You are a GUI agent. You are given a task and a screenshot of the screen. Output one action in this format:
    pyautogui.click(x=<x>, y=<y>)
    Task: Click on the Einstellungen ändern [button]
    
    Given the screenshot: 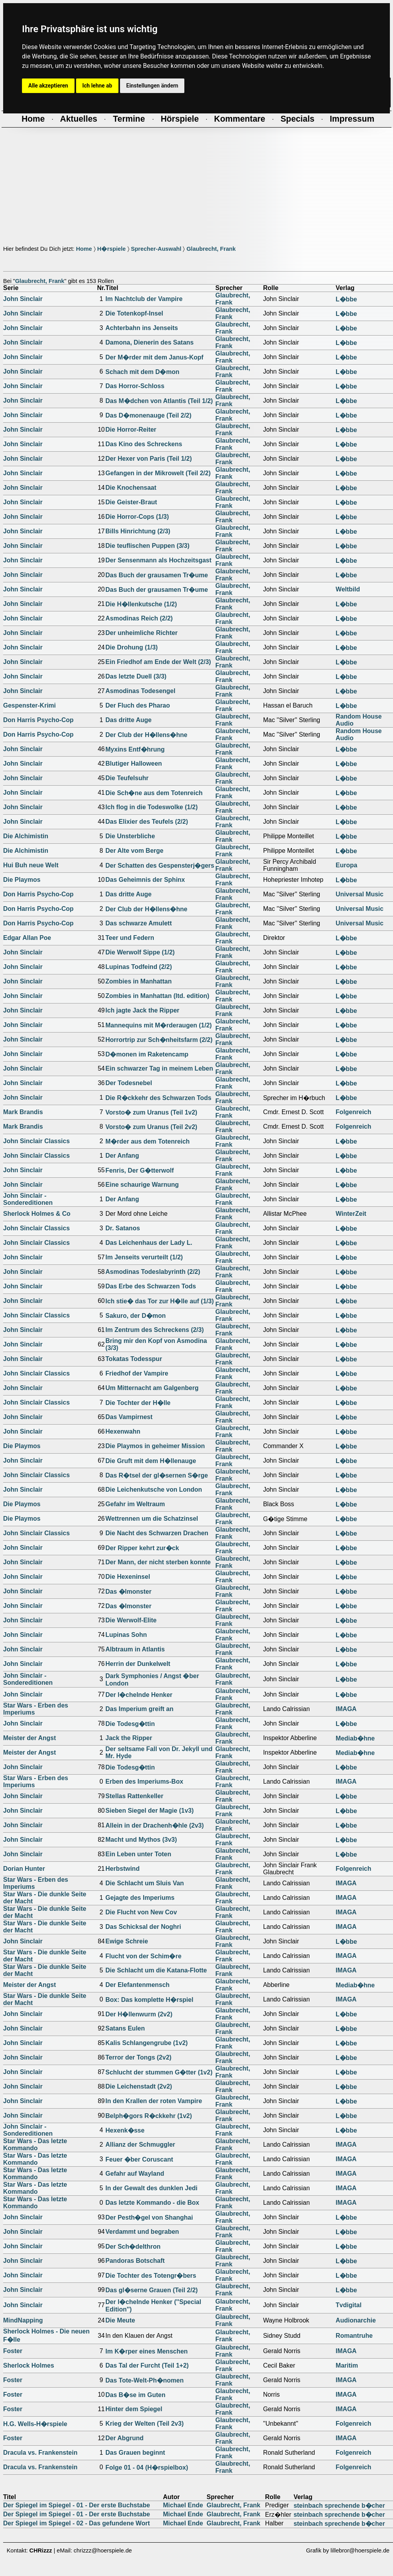 What is the action you would take?
    pyautogui.click(x=152, y=85)
    